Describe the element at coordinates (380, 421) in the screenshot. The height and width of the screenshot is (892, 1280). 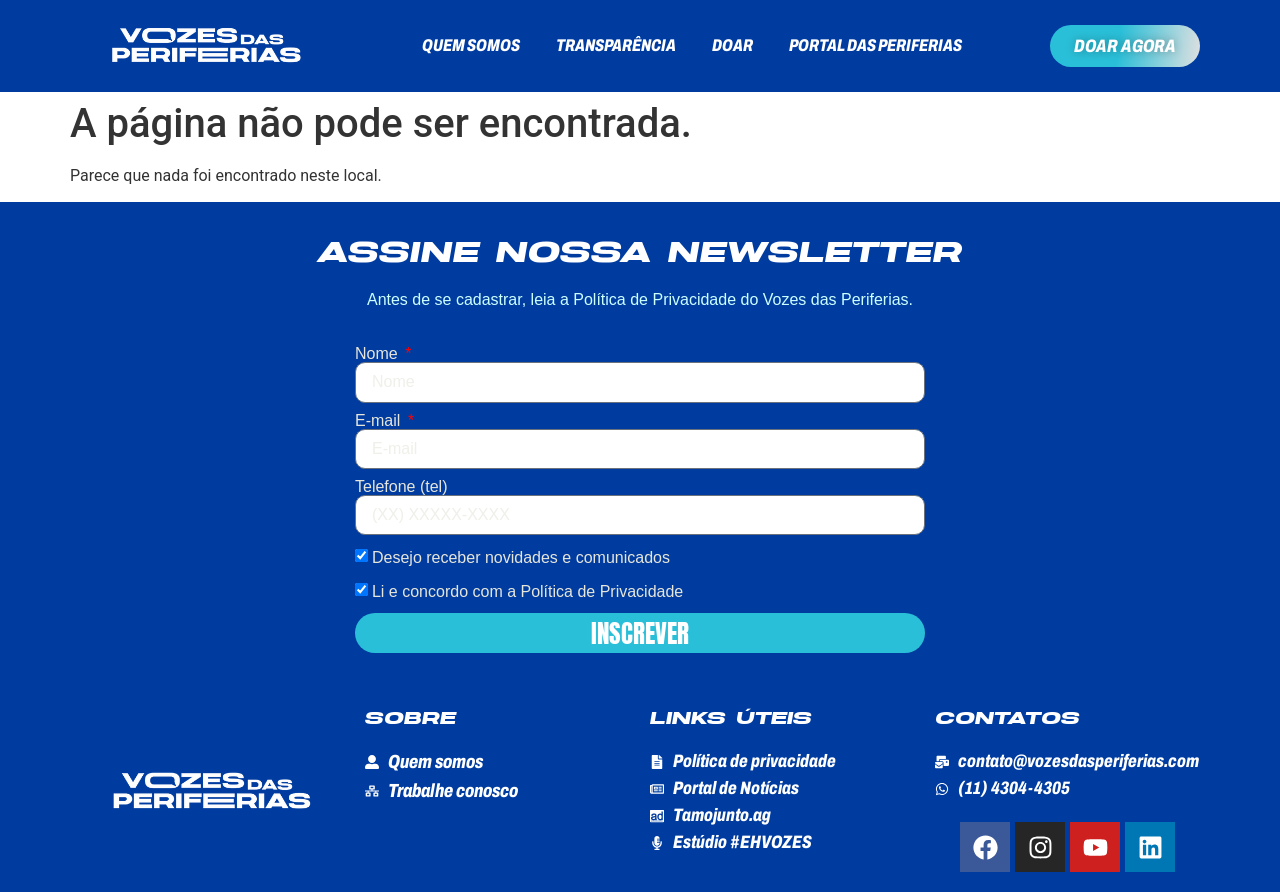
I see `E-mail` at that location.